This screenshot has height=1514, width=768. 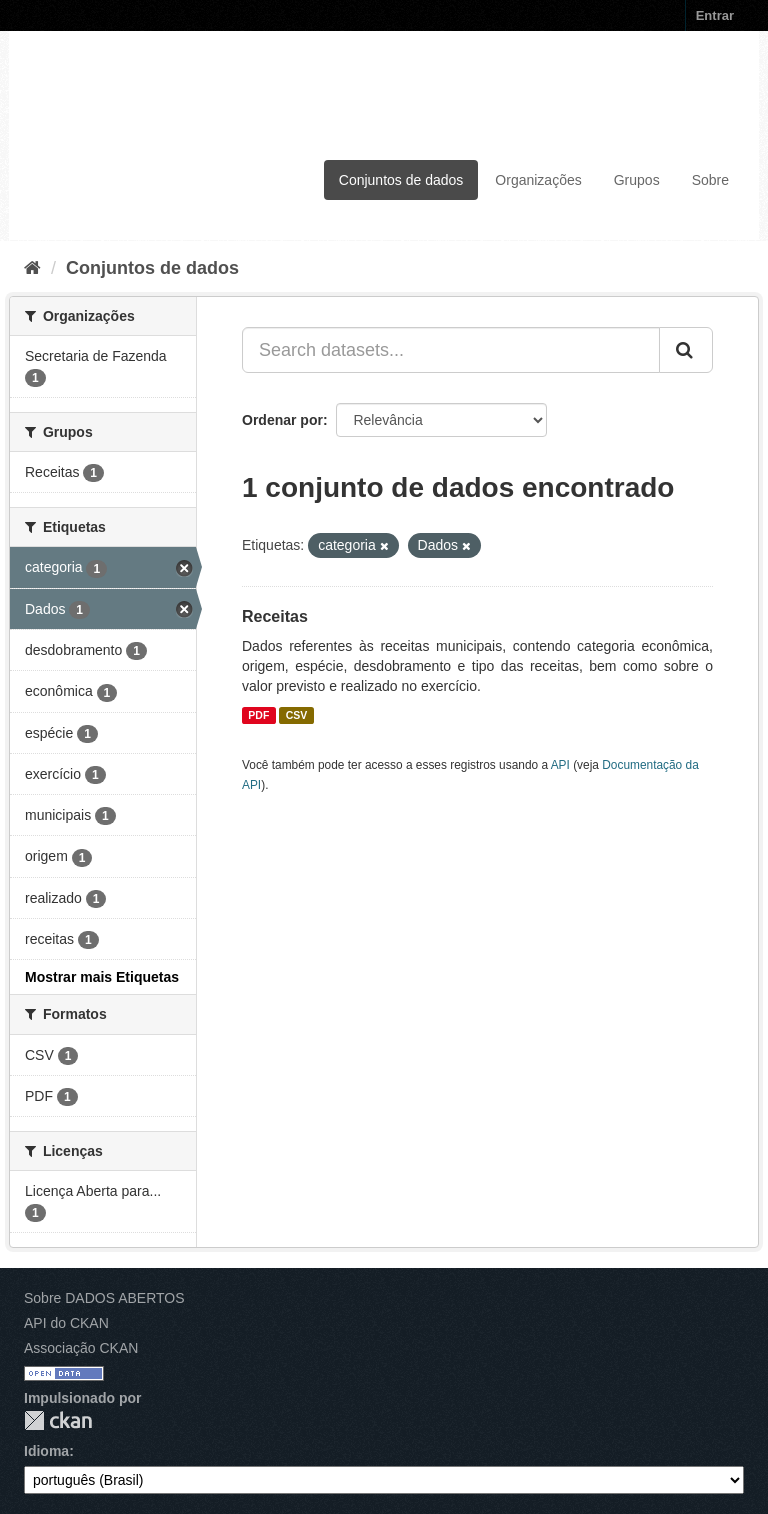 What do you see at coordinates (451, 350) in the screenshot?
I see `[Search datasets...]` at bounding box center [451, 350].